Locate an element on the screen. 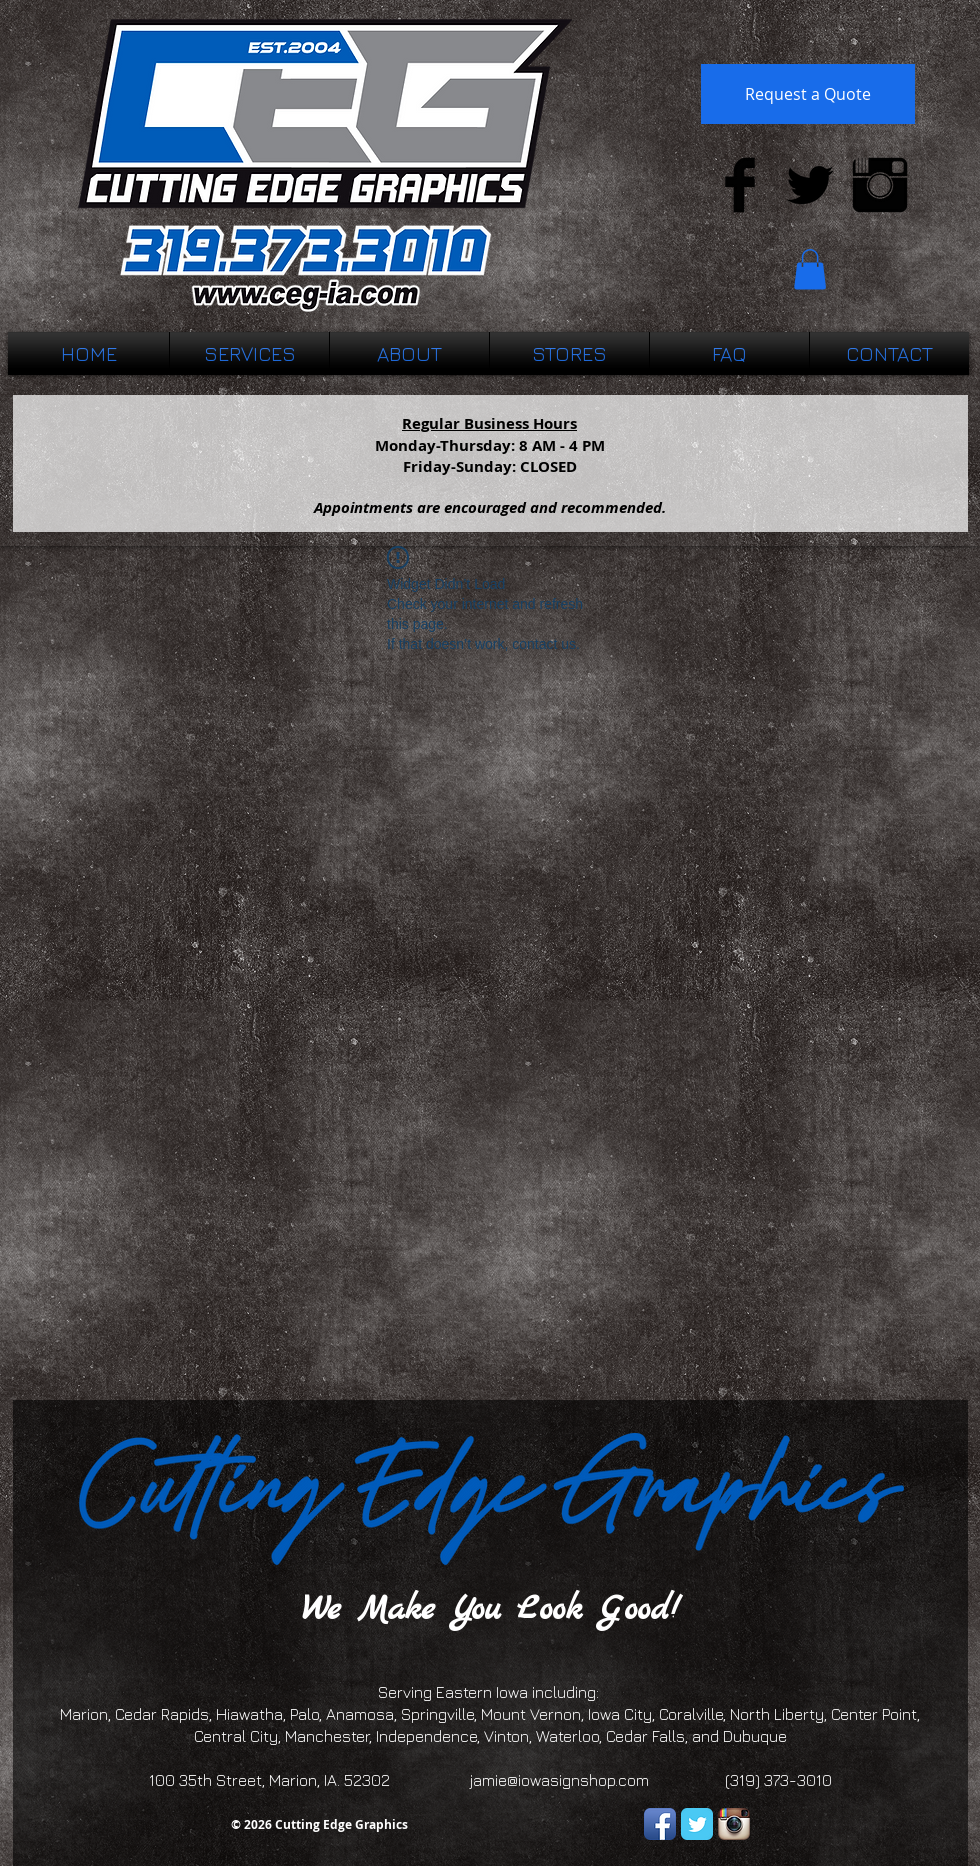 The image size is (980, 1866). [Instagram App Icon] is located at coordinates (734, 1824).